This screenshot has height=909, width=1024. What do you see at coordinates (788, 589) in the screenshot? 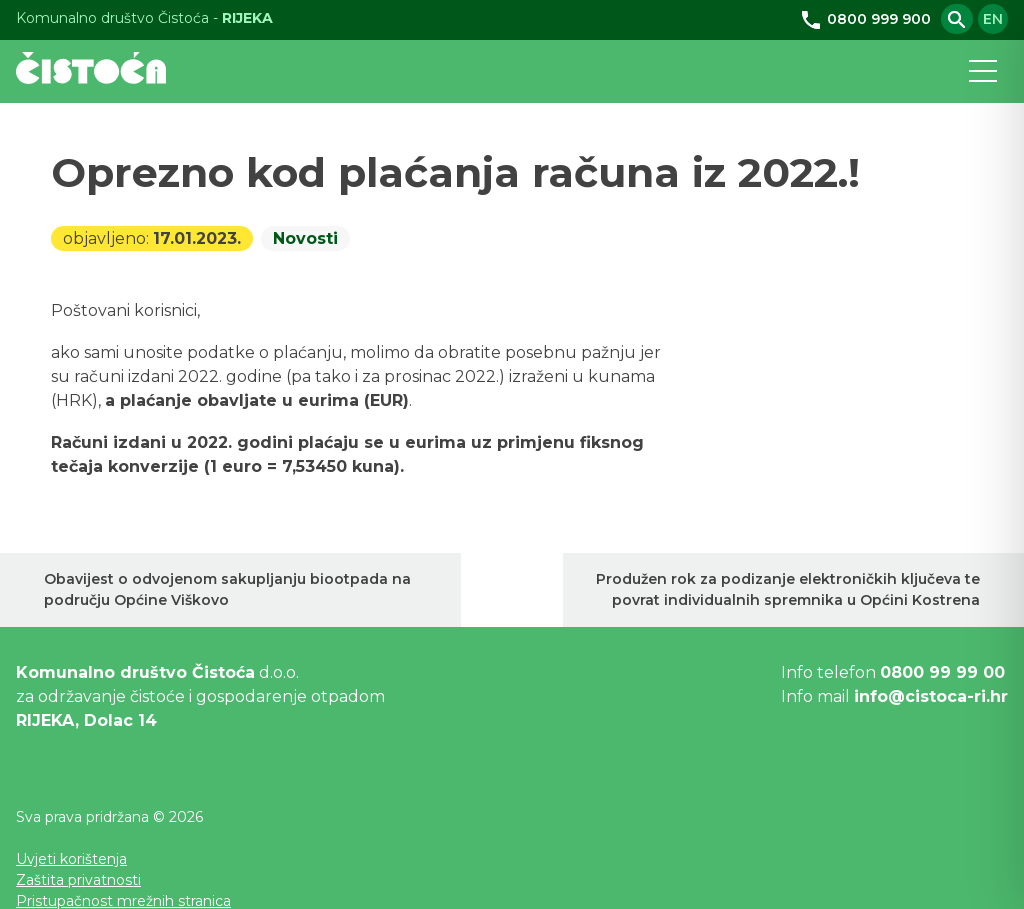
I see `Produžen rok za podizanje elektroničkih ključeva te povrat individualnih spremnika u Općini Kostrena` at bounding box center [788, 589].